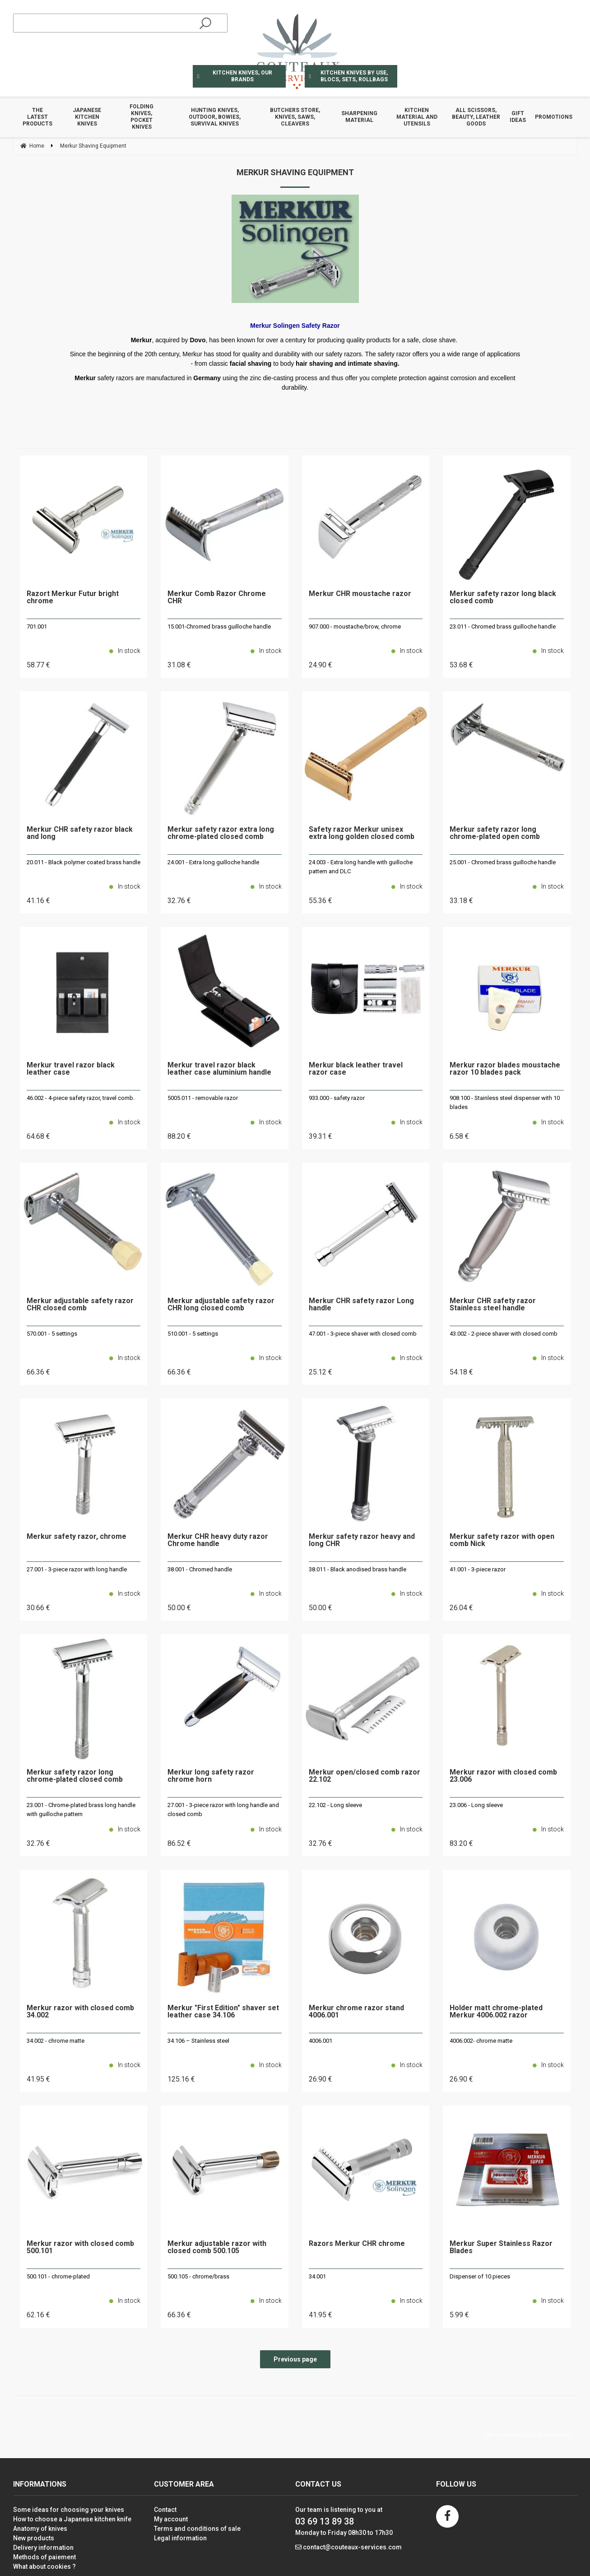 The image size is (590, 2576). I want to click on Some ideas for choosing your knives, so click(68, 2509).